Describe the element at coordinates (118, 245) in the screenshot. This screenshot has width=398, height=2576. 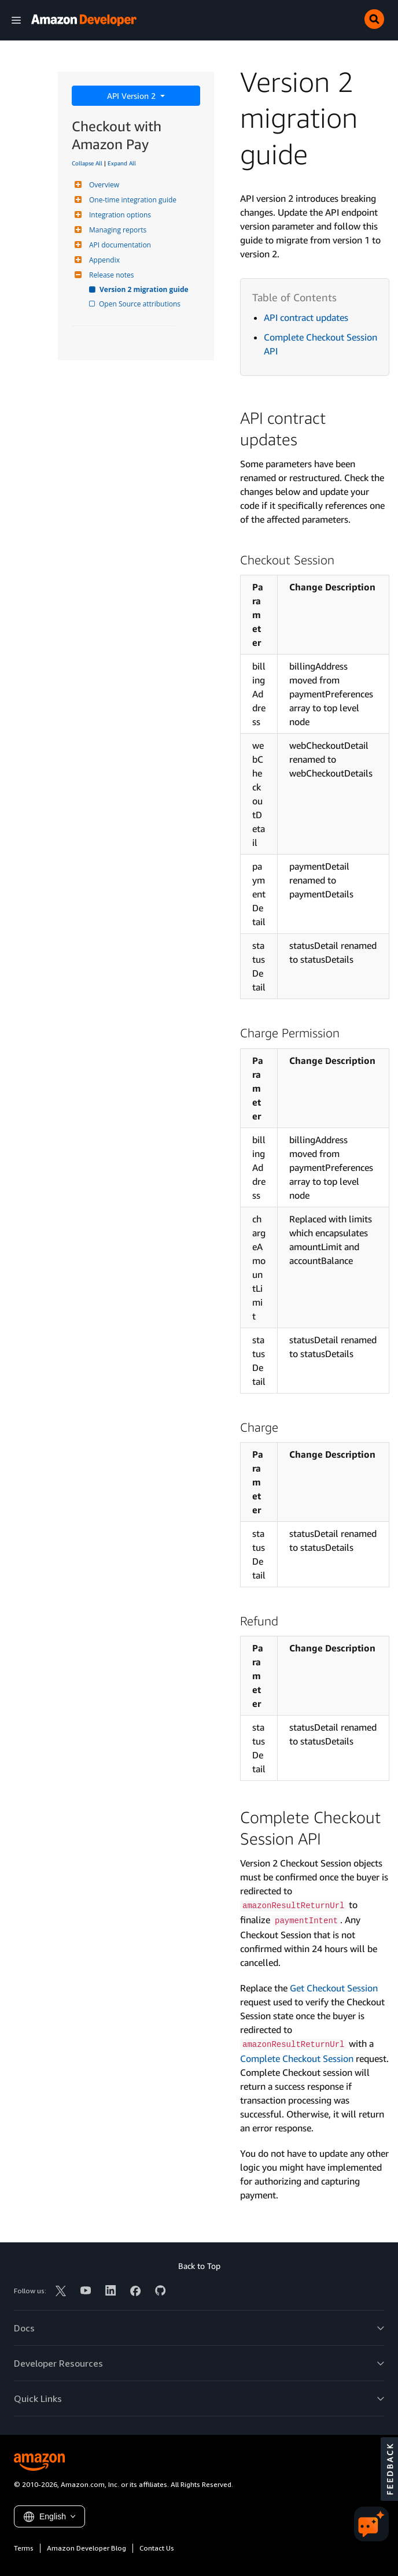
I see `API documentation` at that location.